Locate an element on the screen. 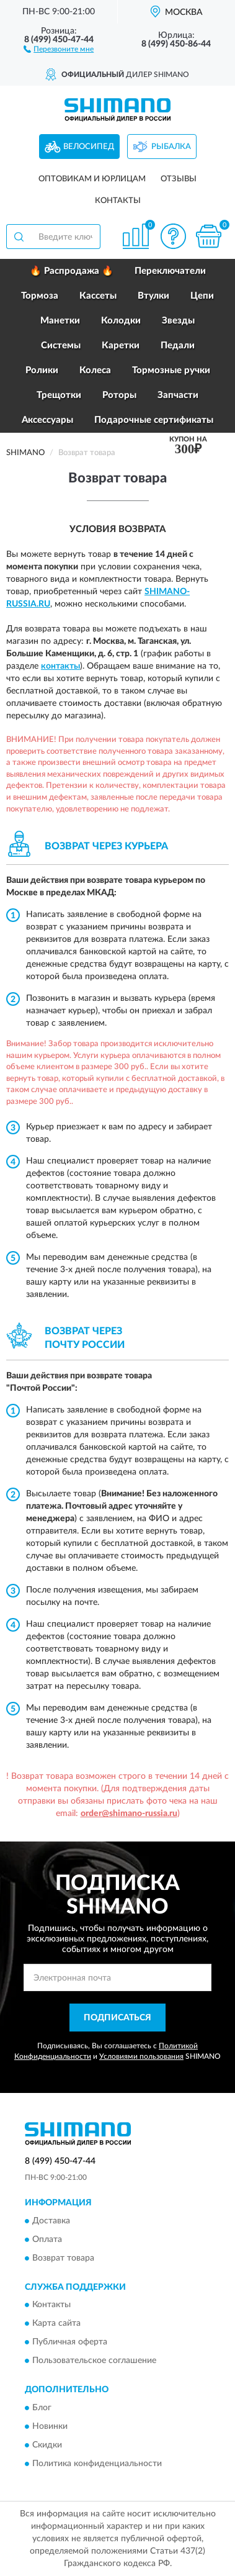 This screenshot has height=2576, width=235. Пользовательское соглашение is located at coordinates (94, 2361).